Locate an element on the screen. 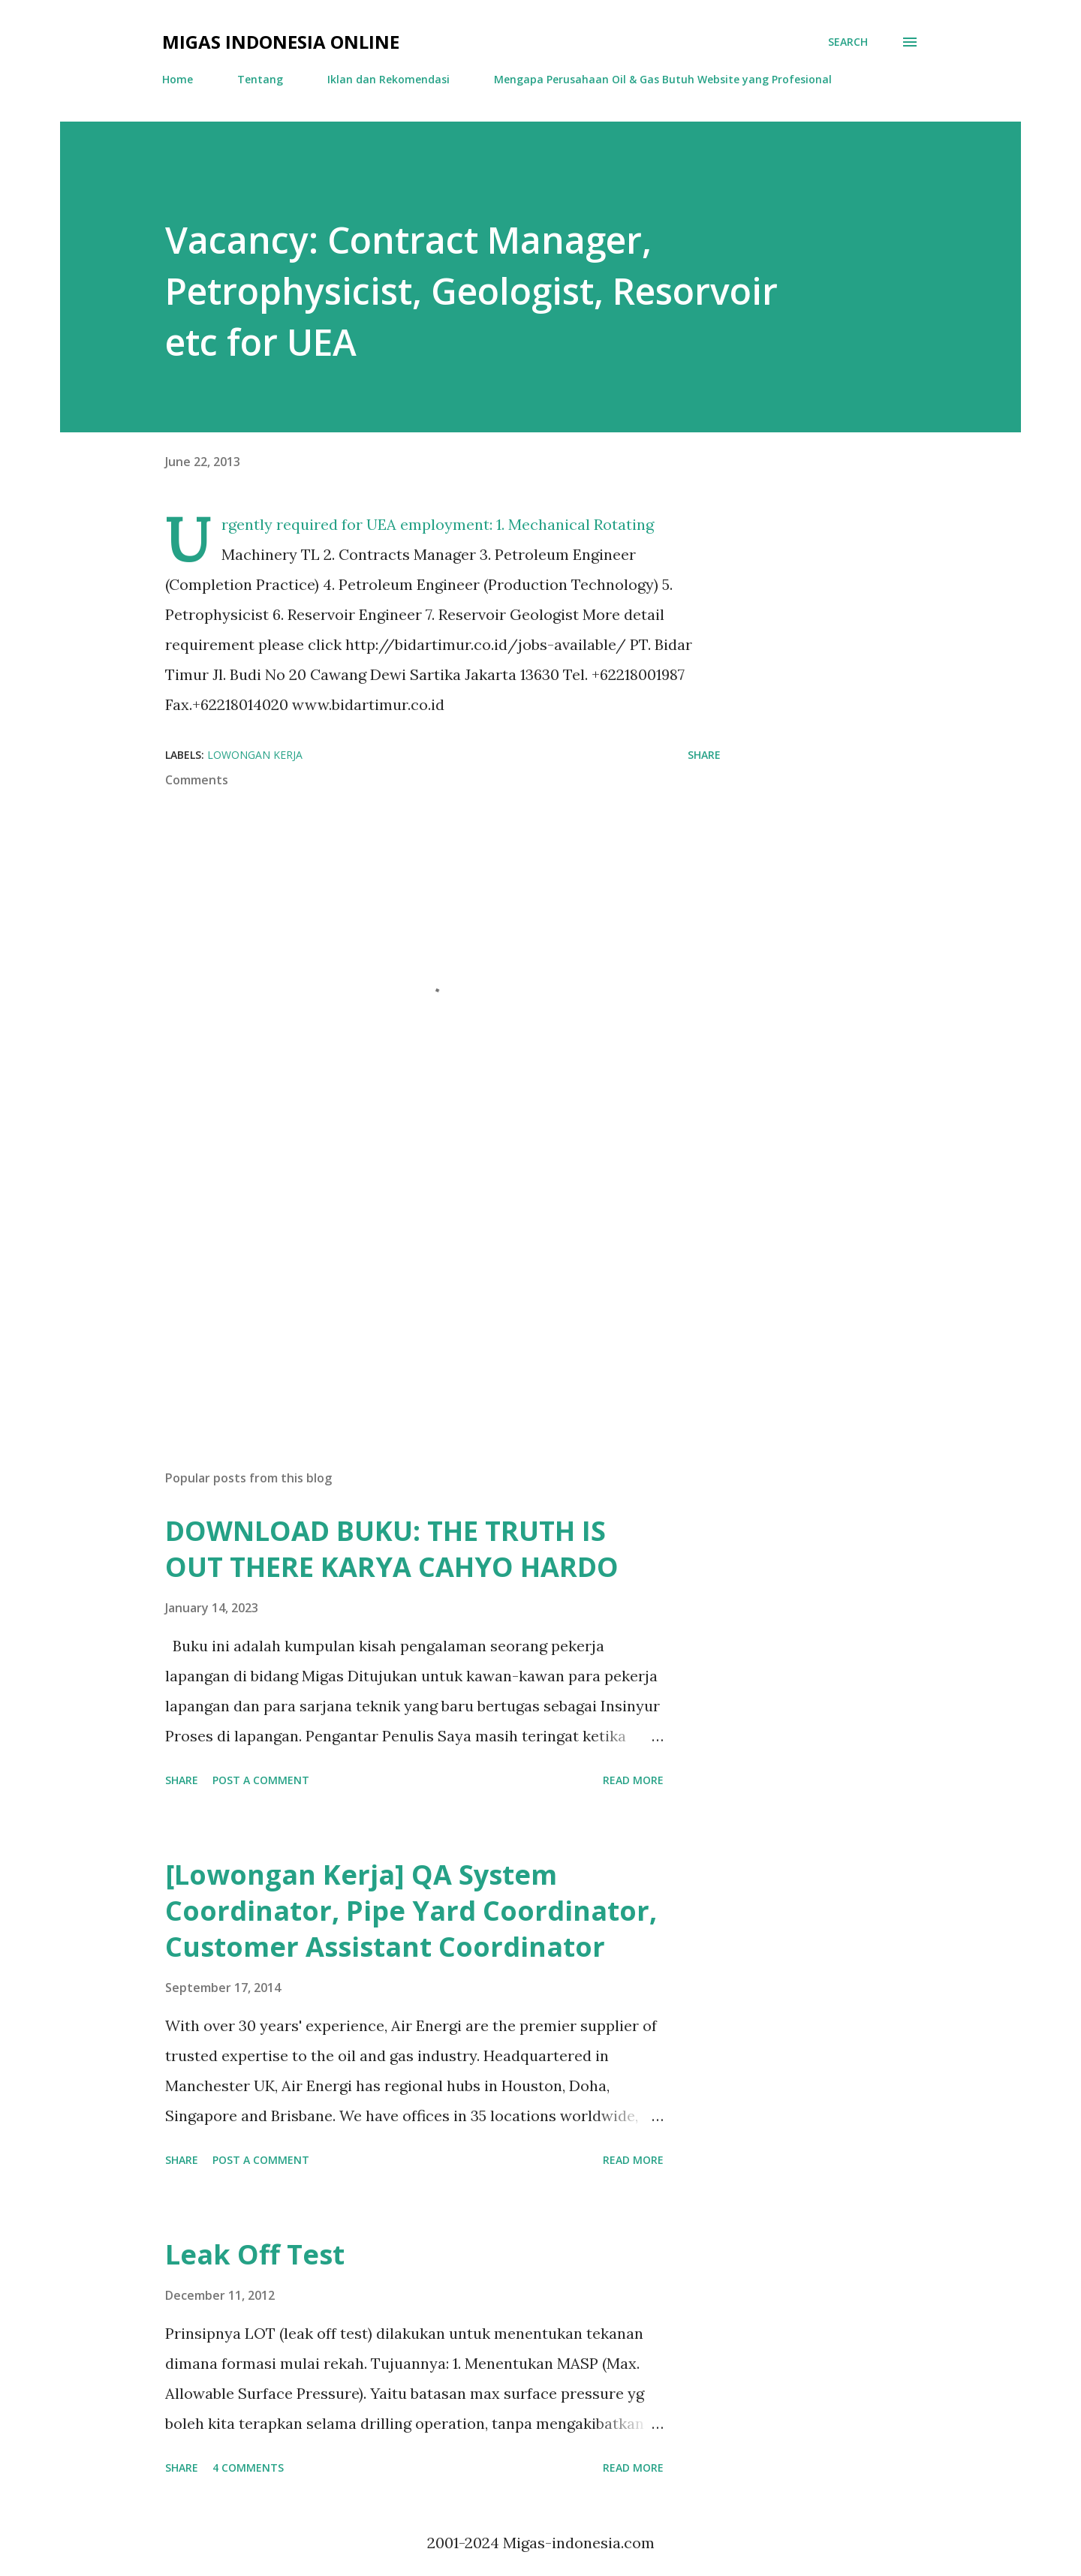  [Advertisement] is located at coordinates (419, 1283).